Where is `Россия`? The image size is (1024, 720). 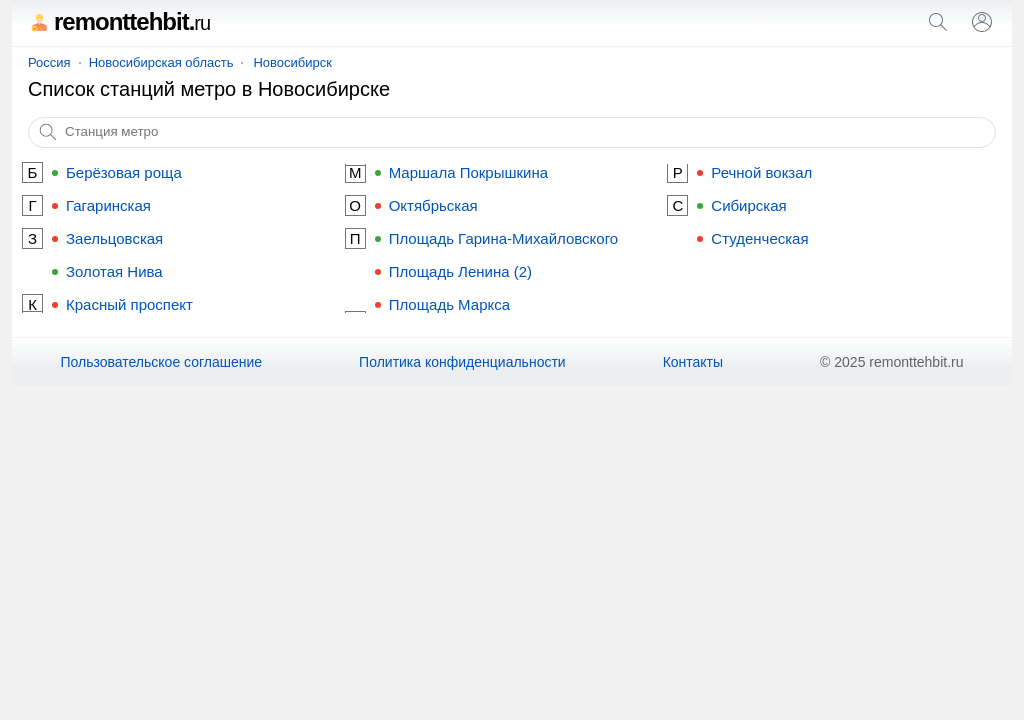
Россия is located at coordinates (49, 62).